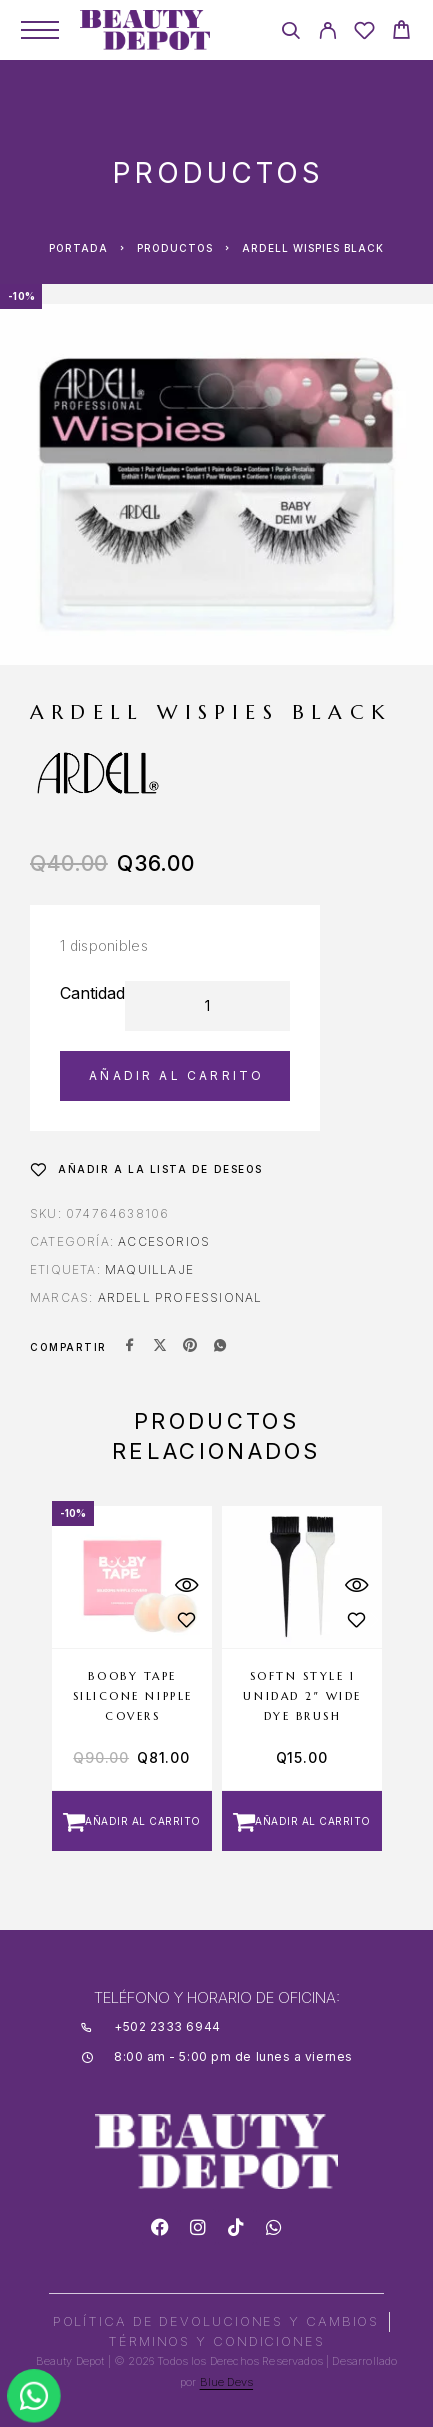 The image size is (433, 2427). What do you see at coordinates (164, 1241) in the screenshot?
I see `Accesorios` at bounding box center [164, 1241].